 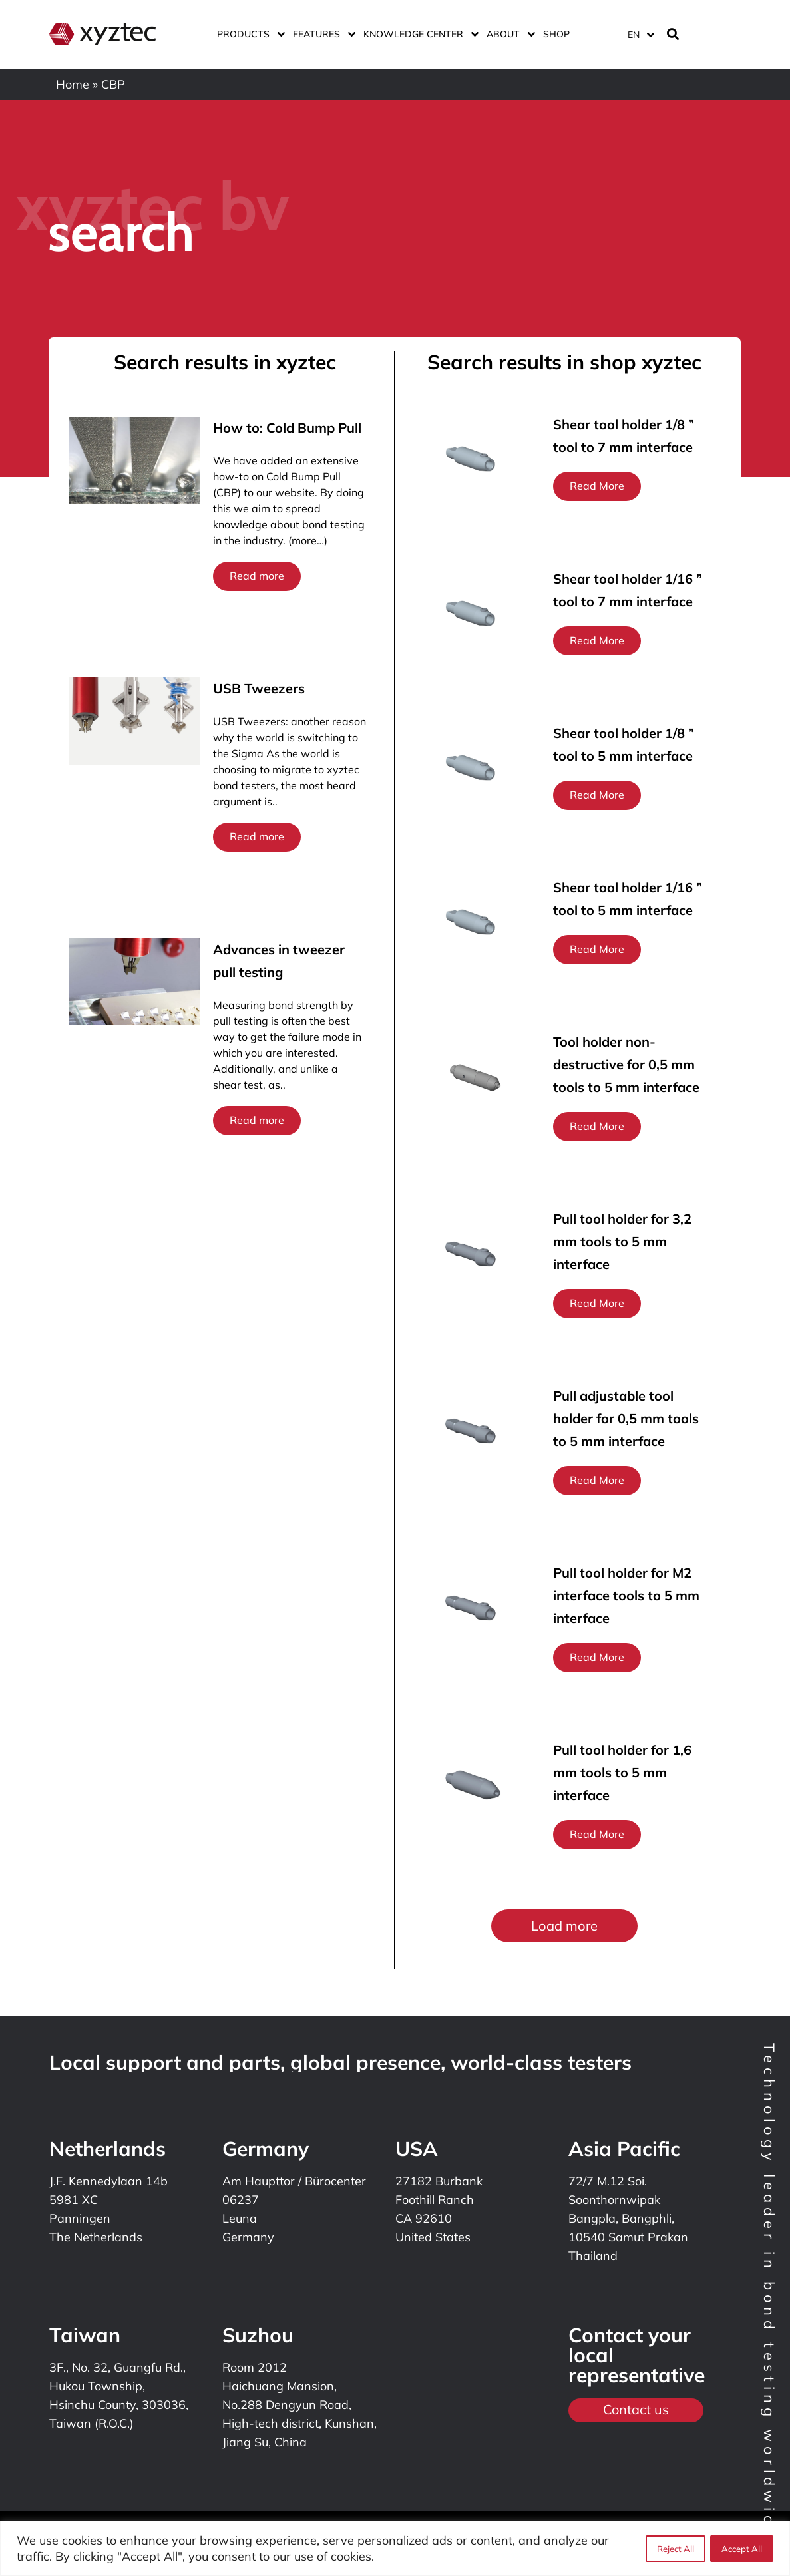 I want to click on [region], so click(x=395, y=2548).